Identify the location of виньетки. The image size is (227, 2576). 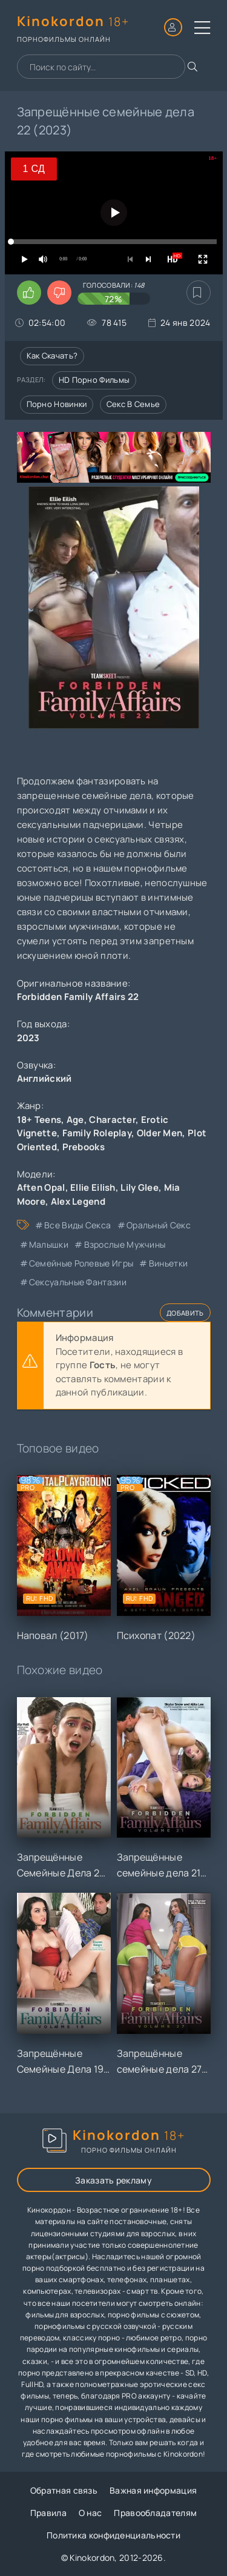
(168, 1263).